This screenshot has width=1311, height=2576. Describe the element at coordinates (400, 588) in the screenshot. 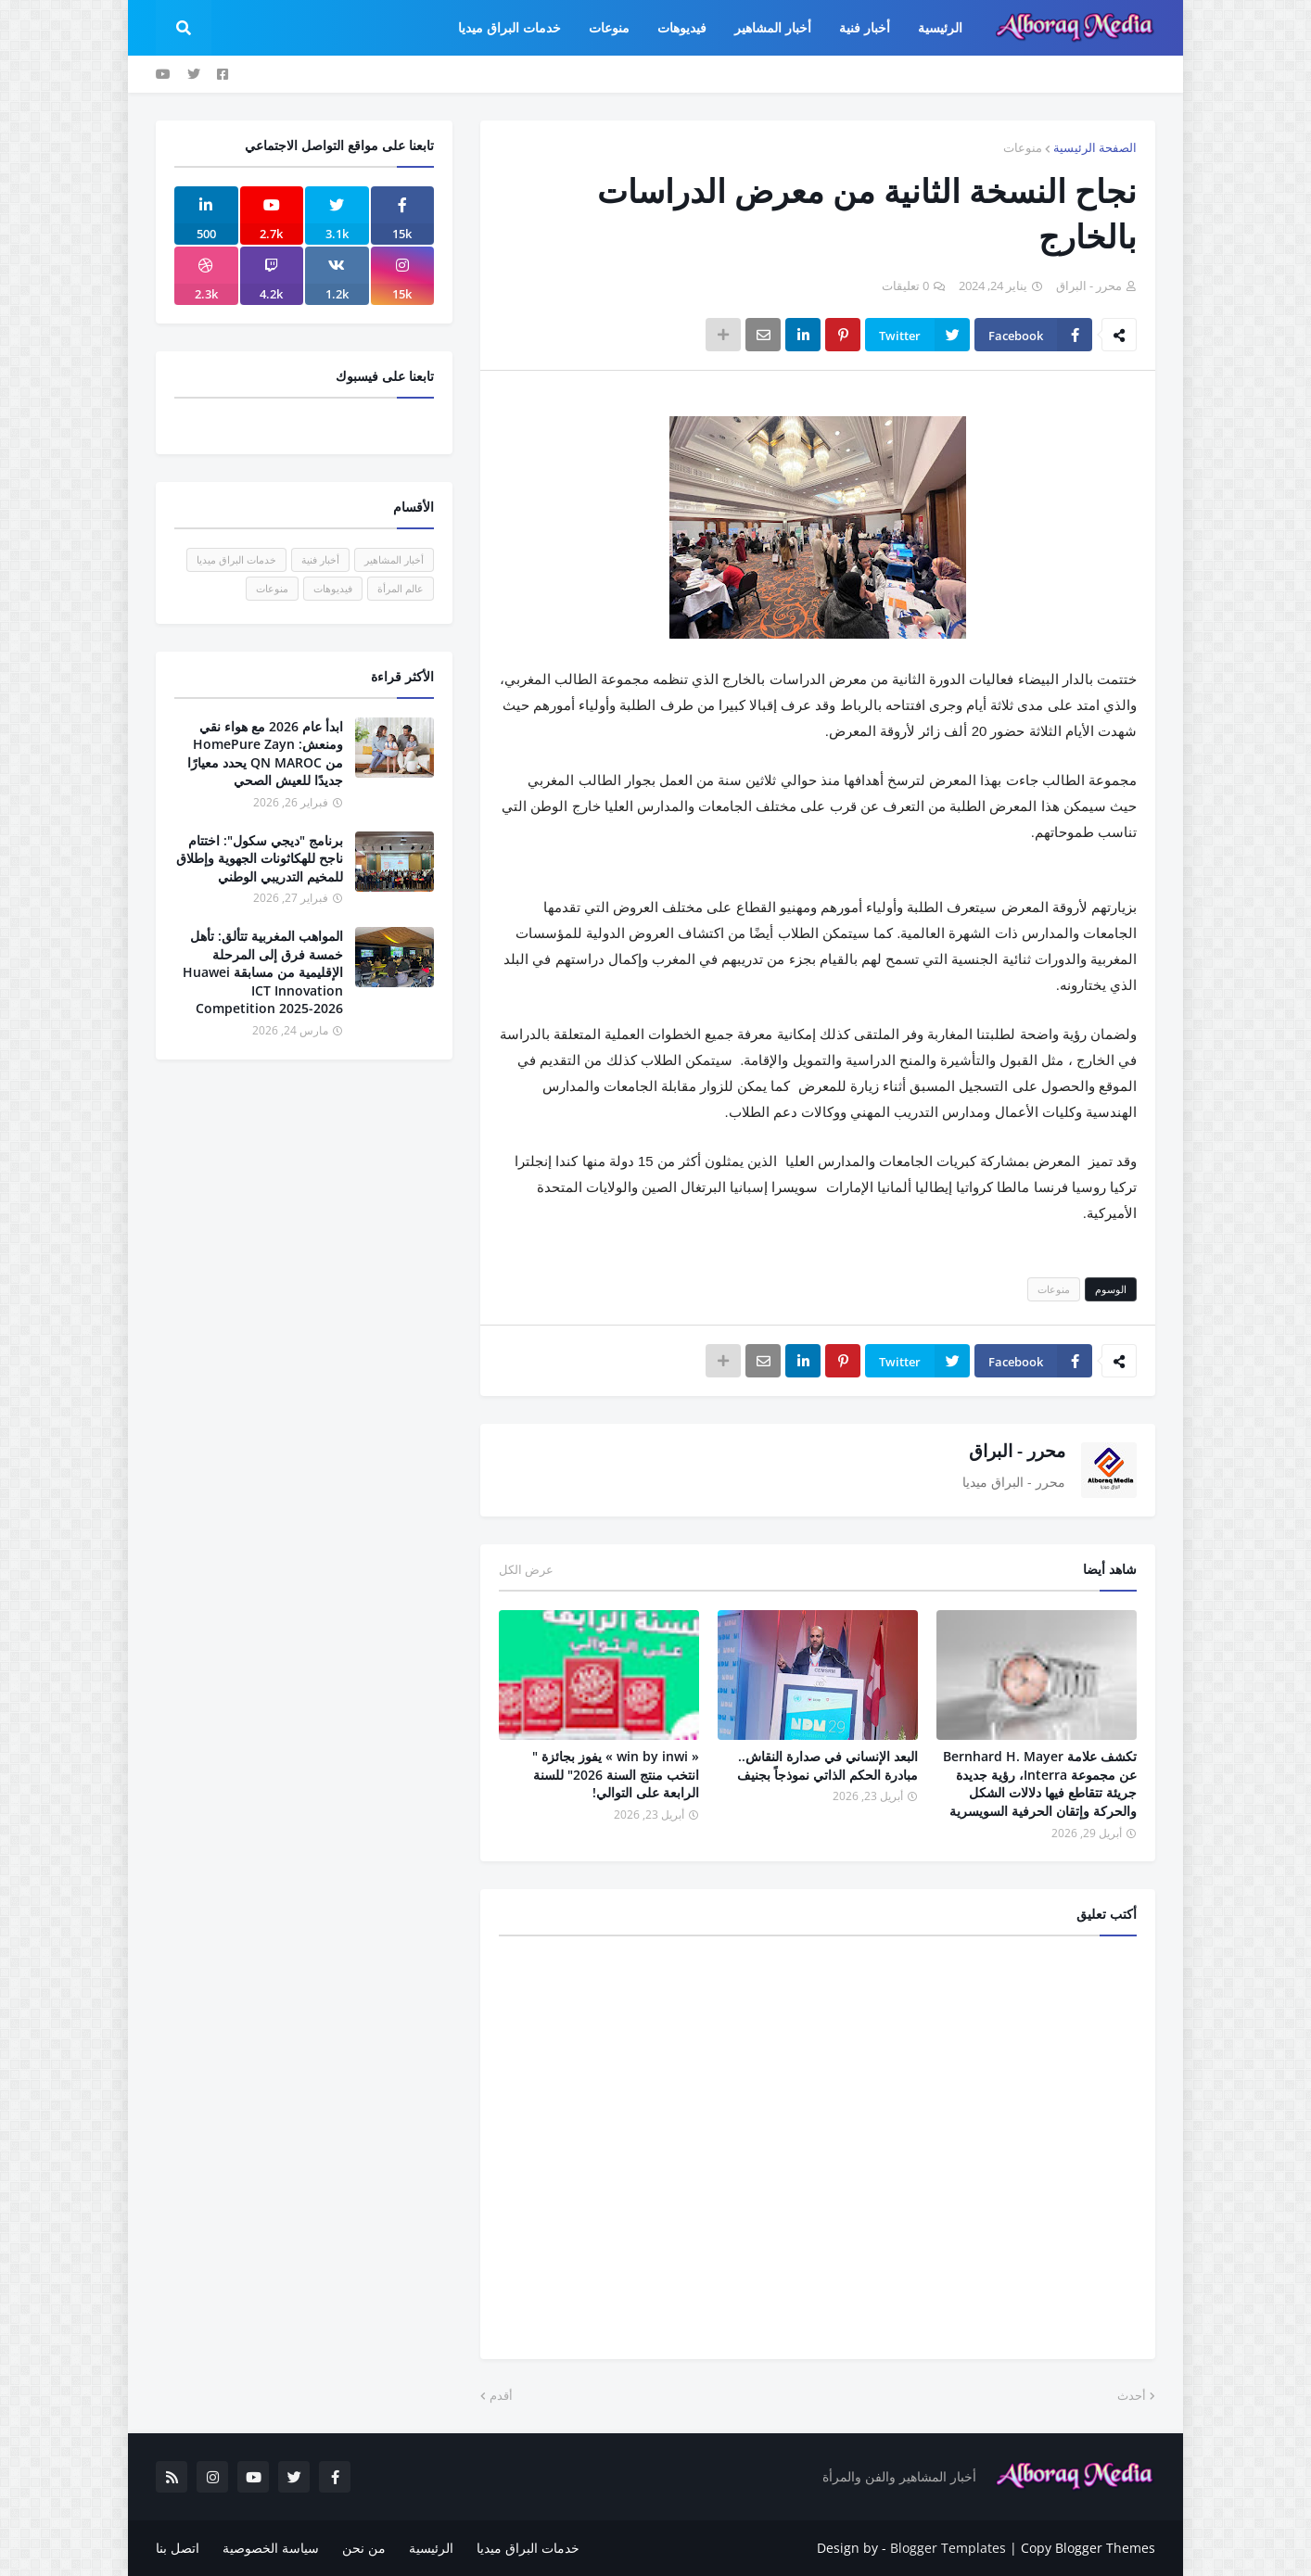

I see `عالم المرأة` at that location.